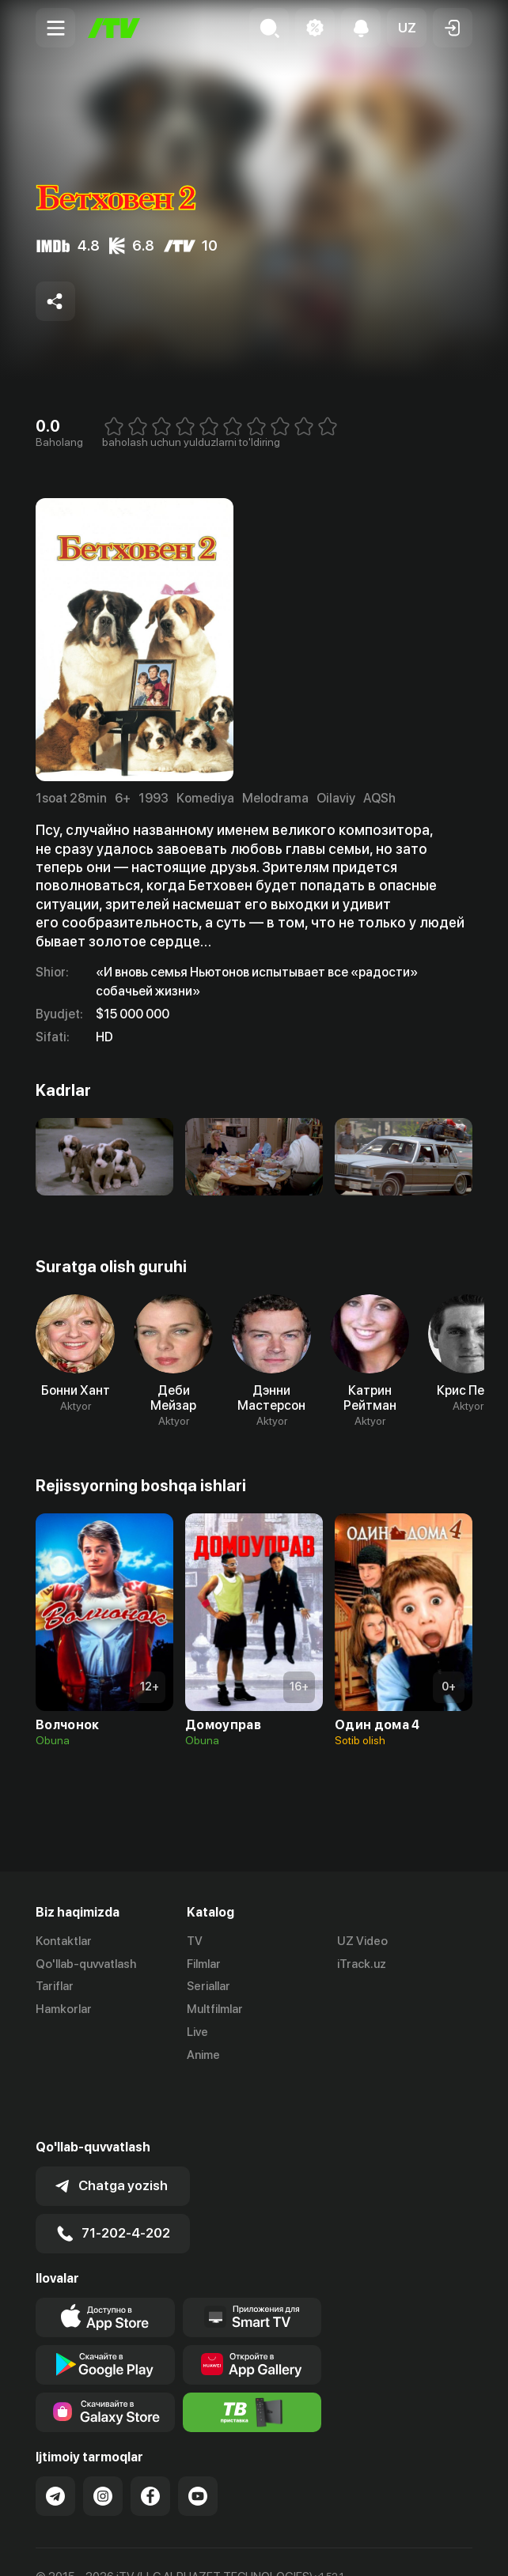 This screenshot has height=2576, width=508. What do you see at coordinates (197, 2032) in the screenshot?
I see `Live` at bounding box center [197, 2032].